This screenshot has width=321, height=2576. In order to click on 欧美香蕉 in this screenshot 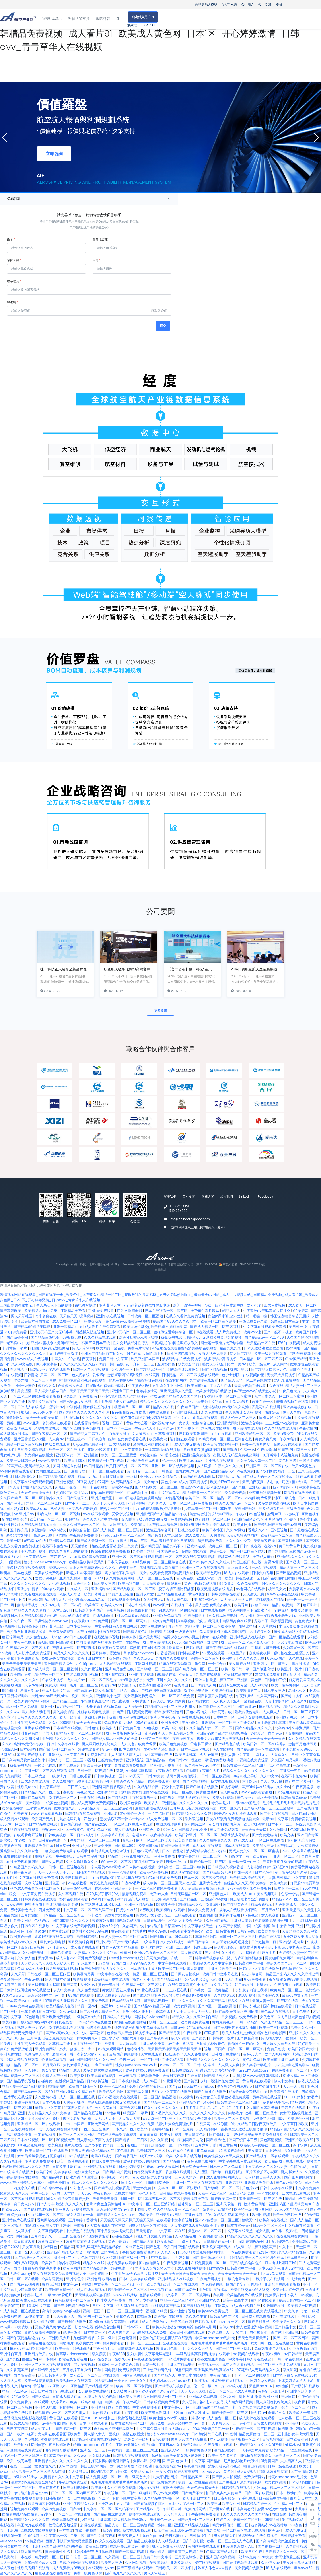, I will do `click(241, 1605)`.